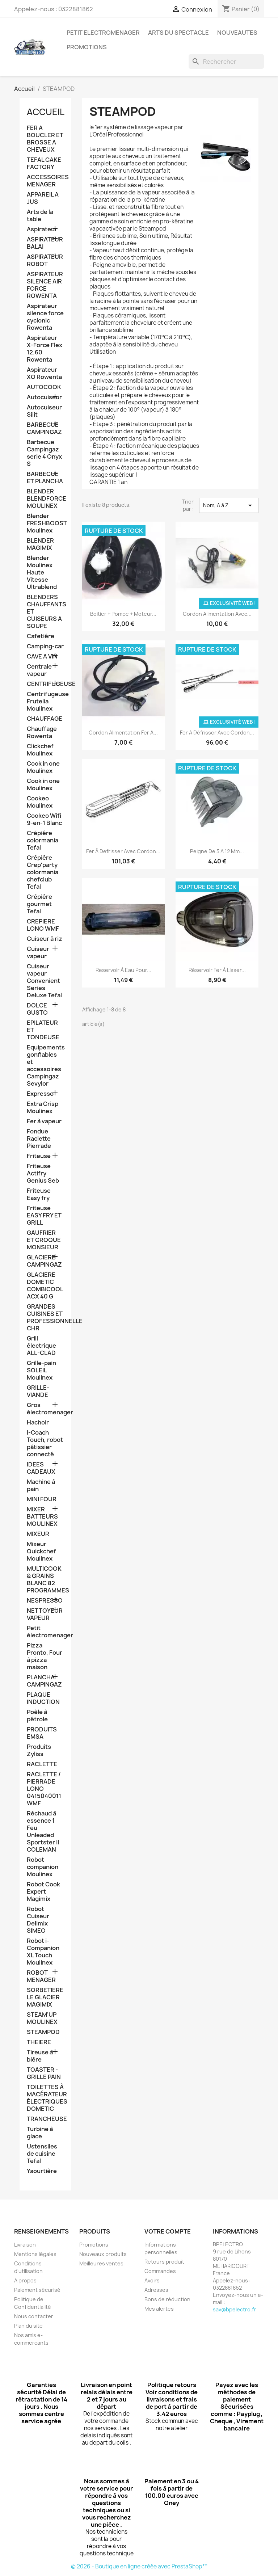 The height and width of the screenshot is (2576, 278). Describe the element at coordinates (38, 1422) in the screenshot. I see `Hachoir` at that location.